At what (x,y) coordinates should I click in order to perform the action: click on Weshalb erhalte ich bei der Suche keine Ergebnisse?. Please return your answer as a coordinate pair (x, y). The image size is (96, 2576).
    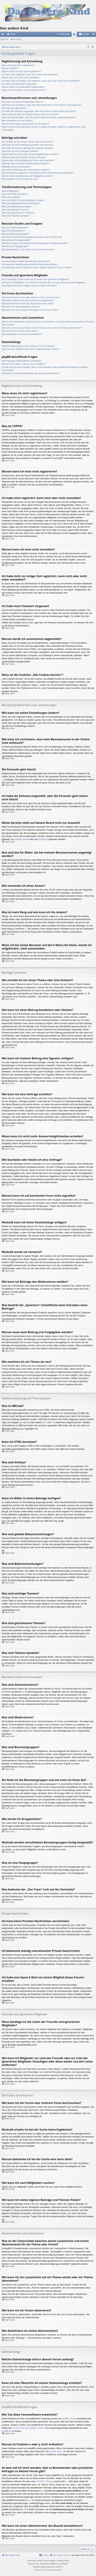
    Looking at the image, I should click on (28, 300).